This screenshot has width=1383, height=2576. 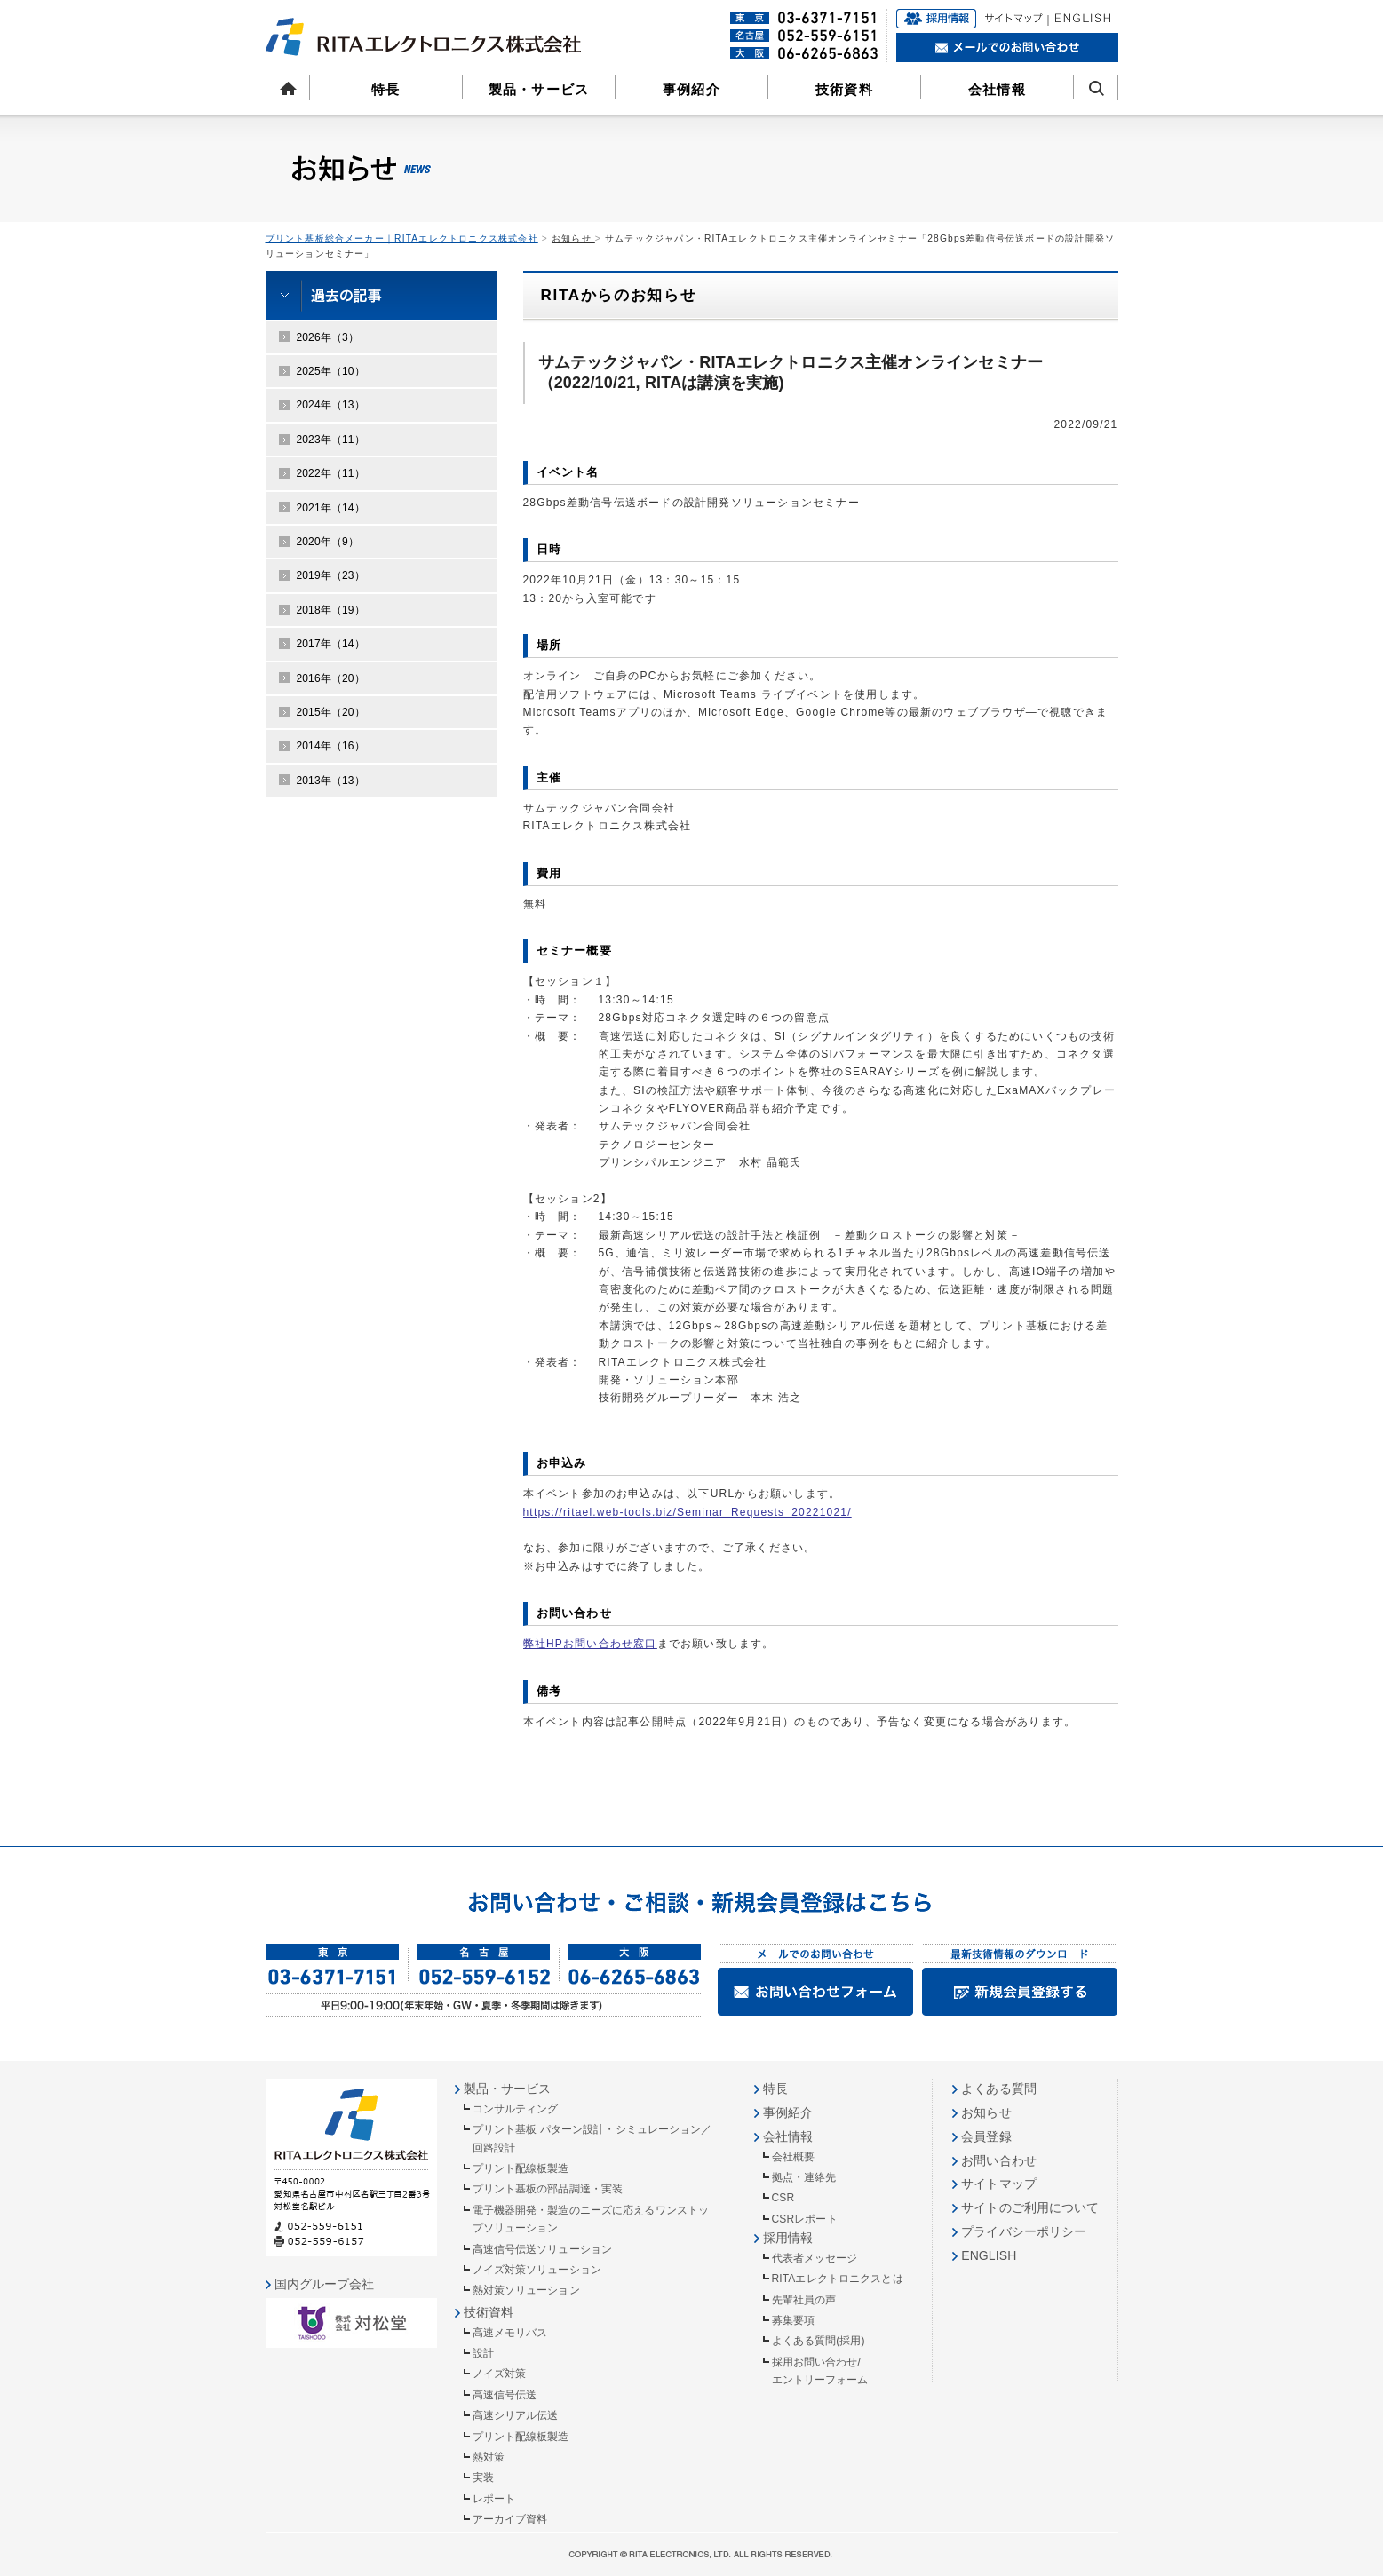 What do you see at coordinates (783, 2198) in the screenshot?
I see `CSR` at bounding box center [783, 2198].